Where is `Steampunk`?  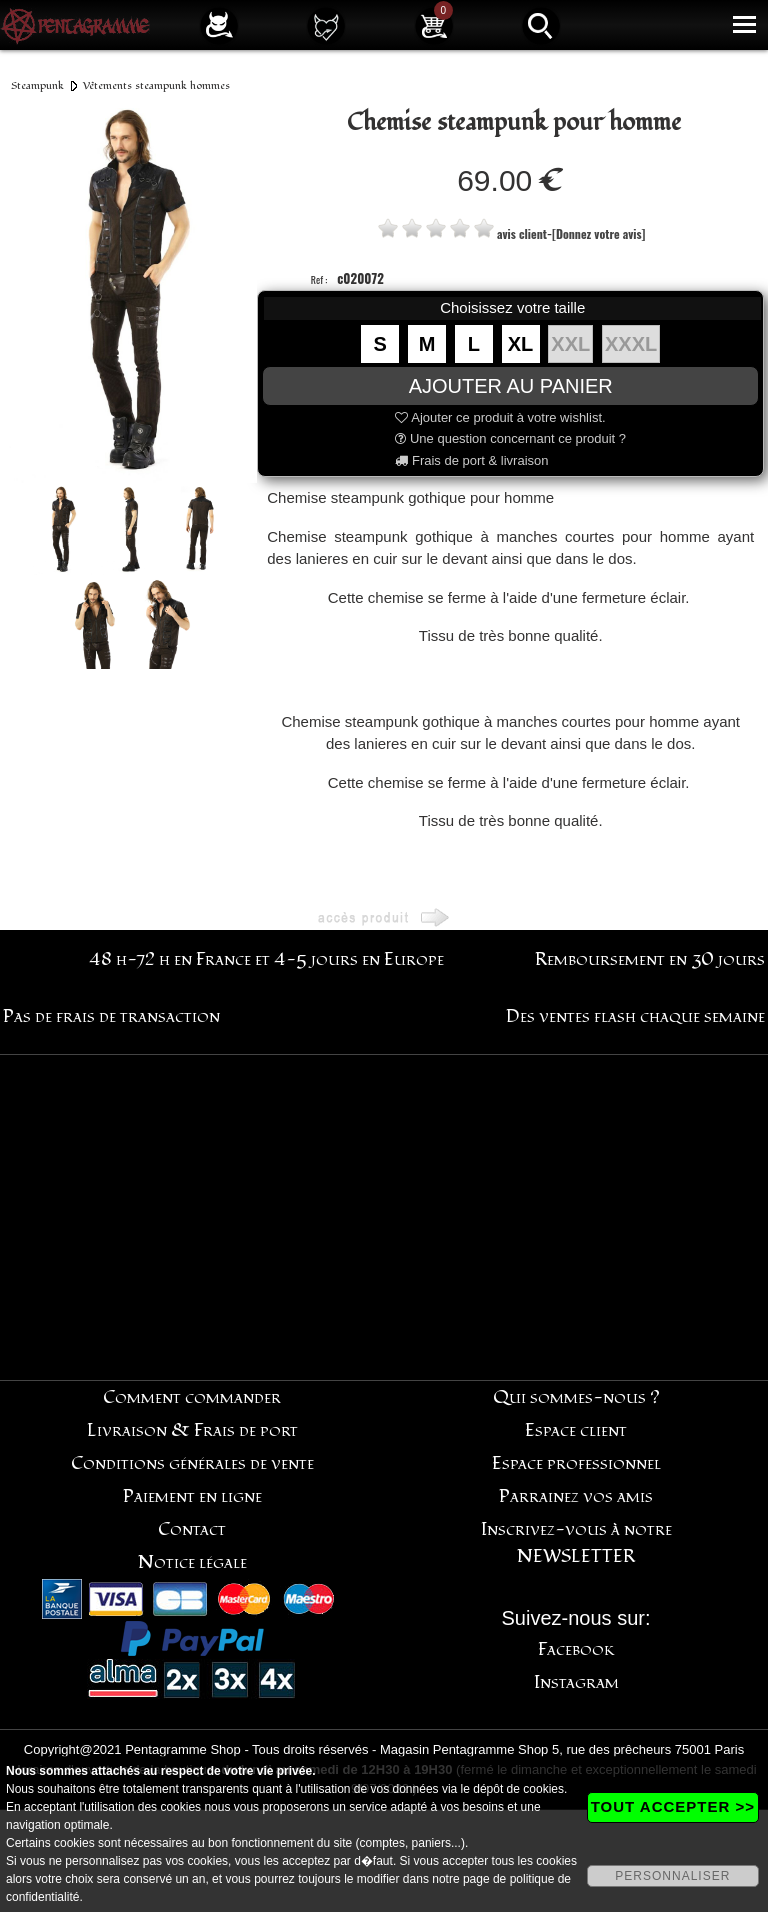 Steampunk is located at coordinates (37, 85).